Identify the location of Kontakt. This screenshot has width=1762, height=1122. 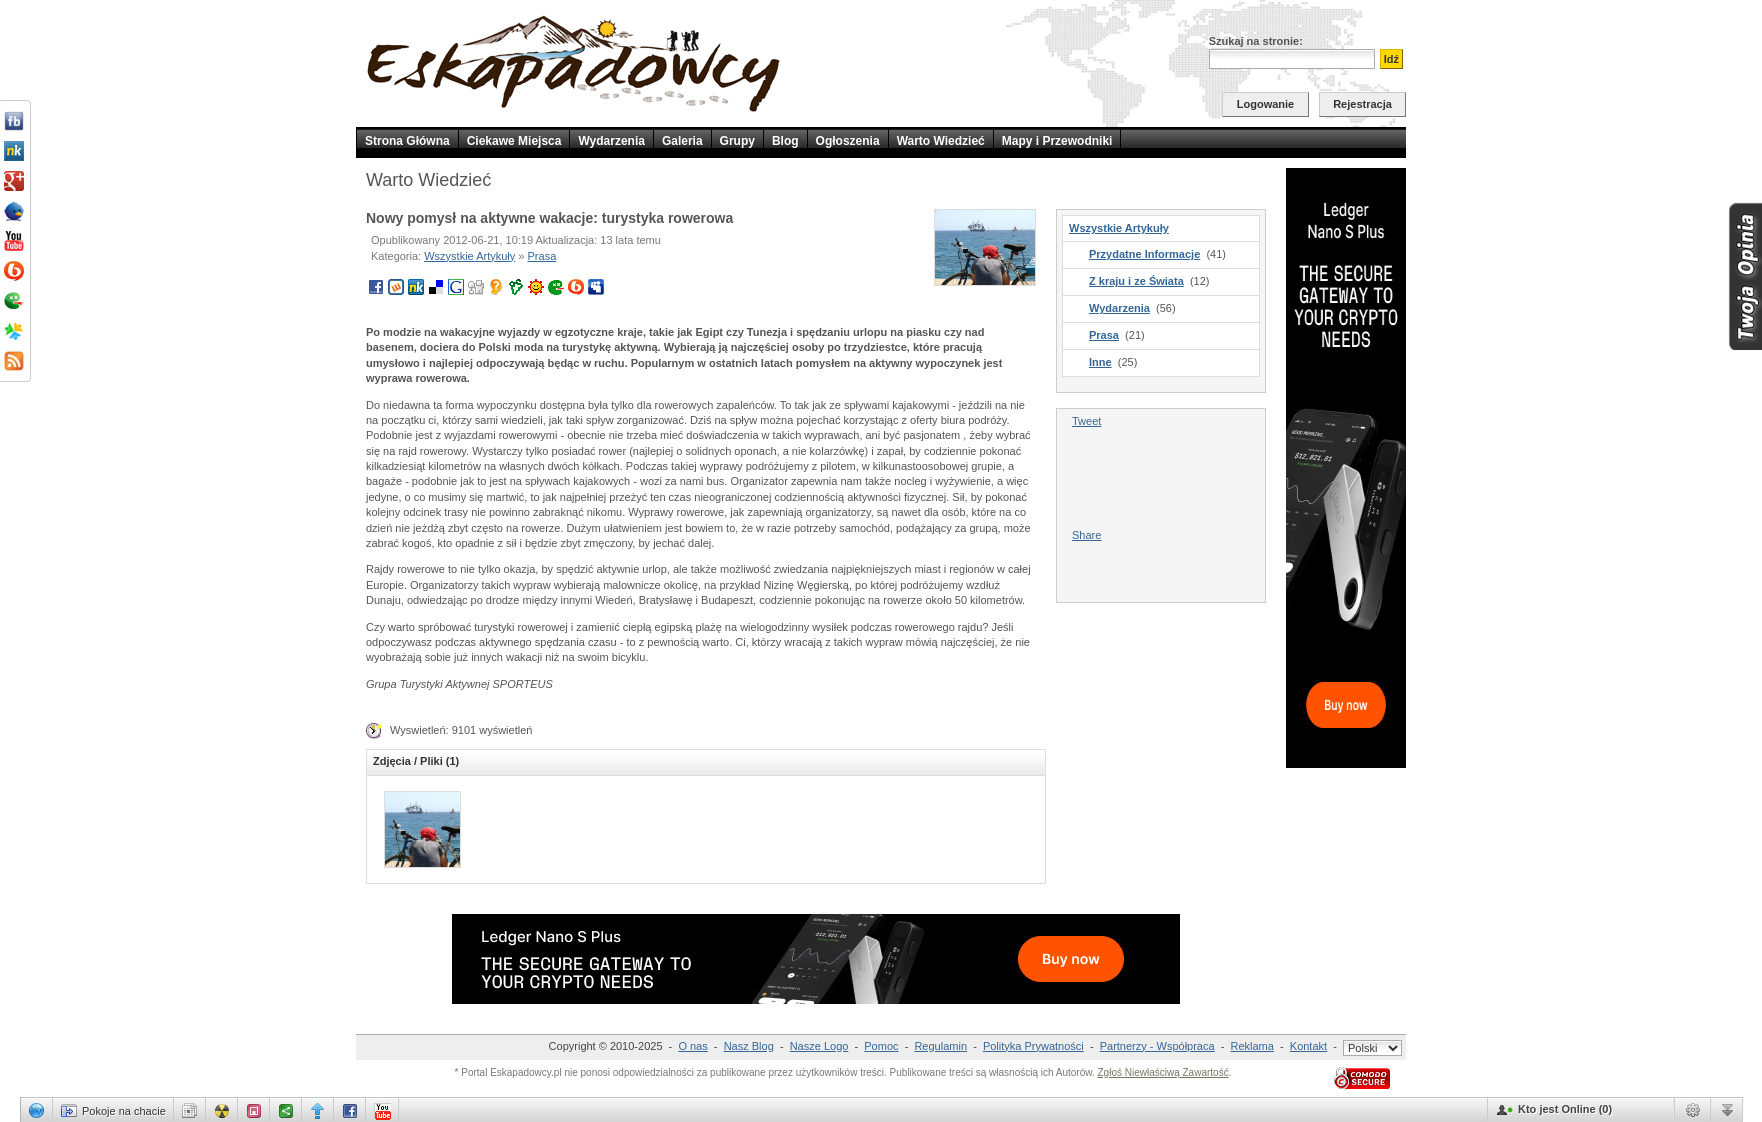
(1308, 1046).